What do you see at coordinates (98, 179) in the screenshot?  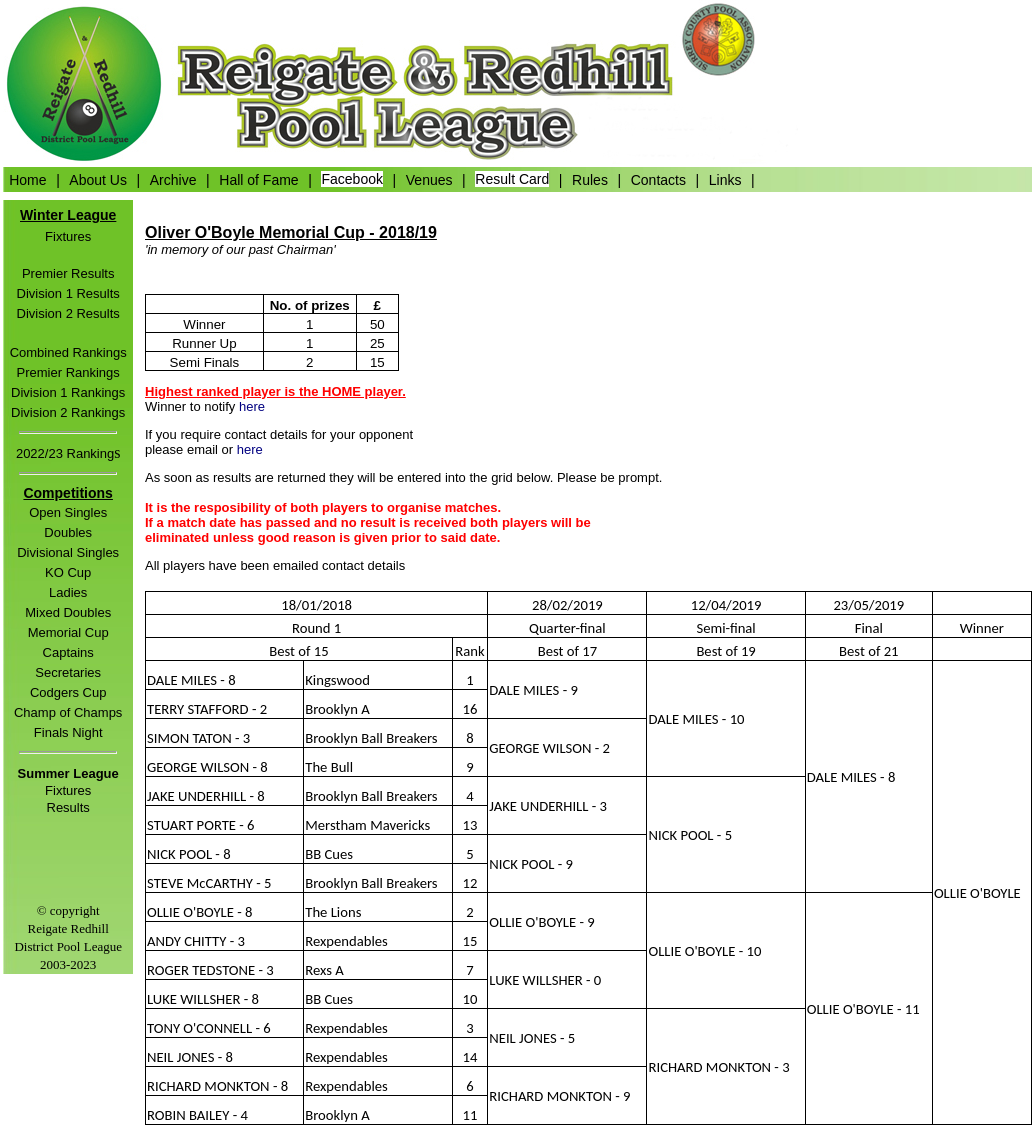 I see `About Us` at bounding box center [98, 179].